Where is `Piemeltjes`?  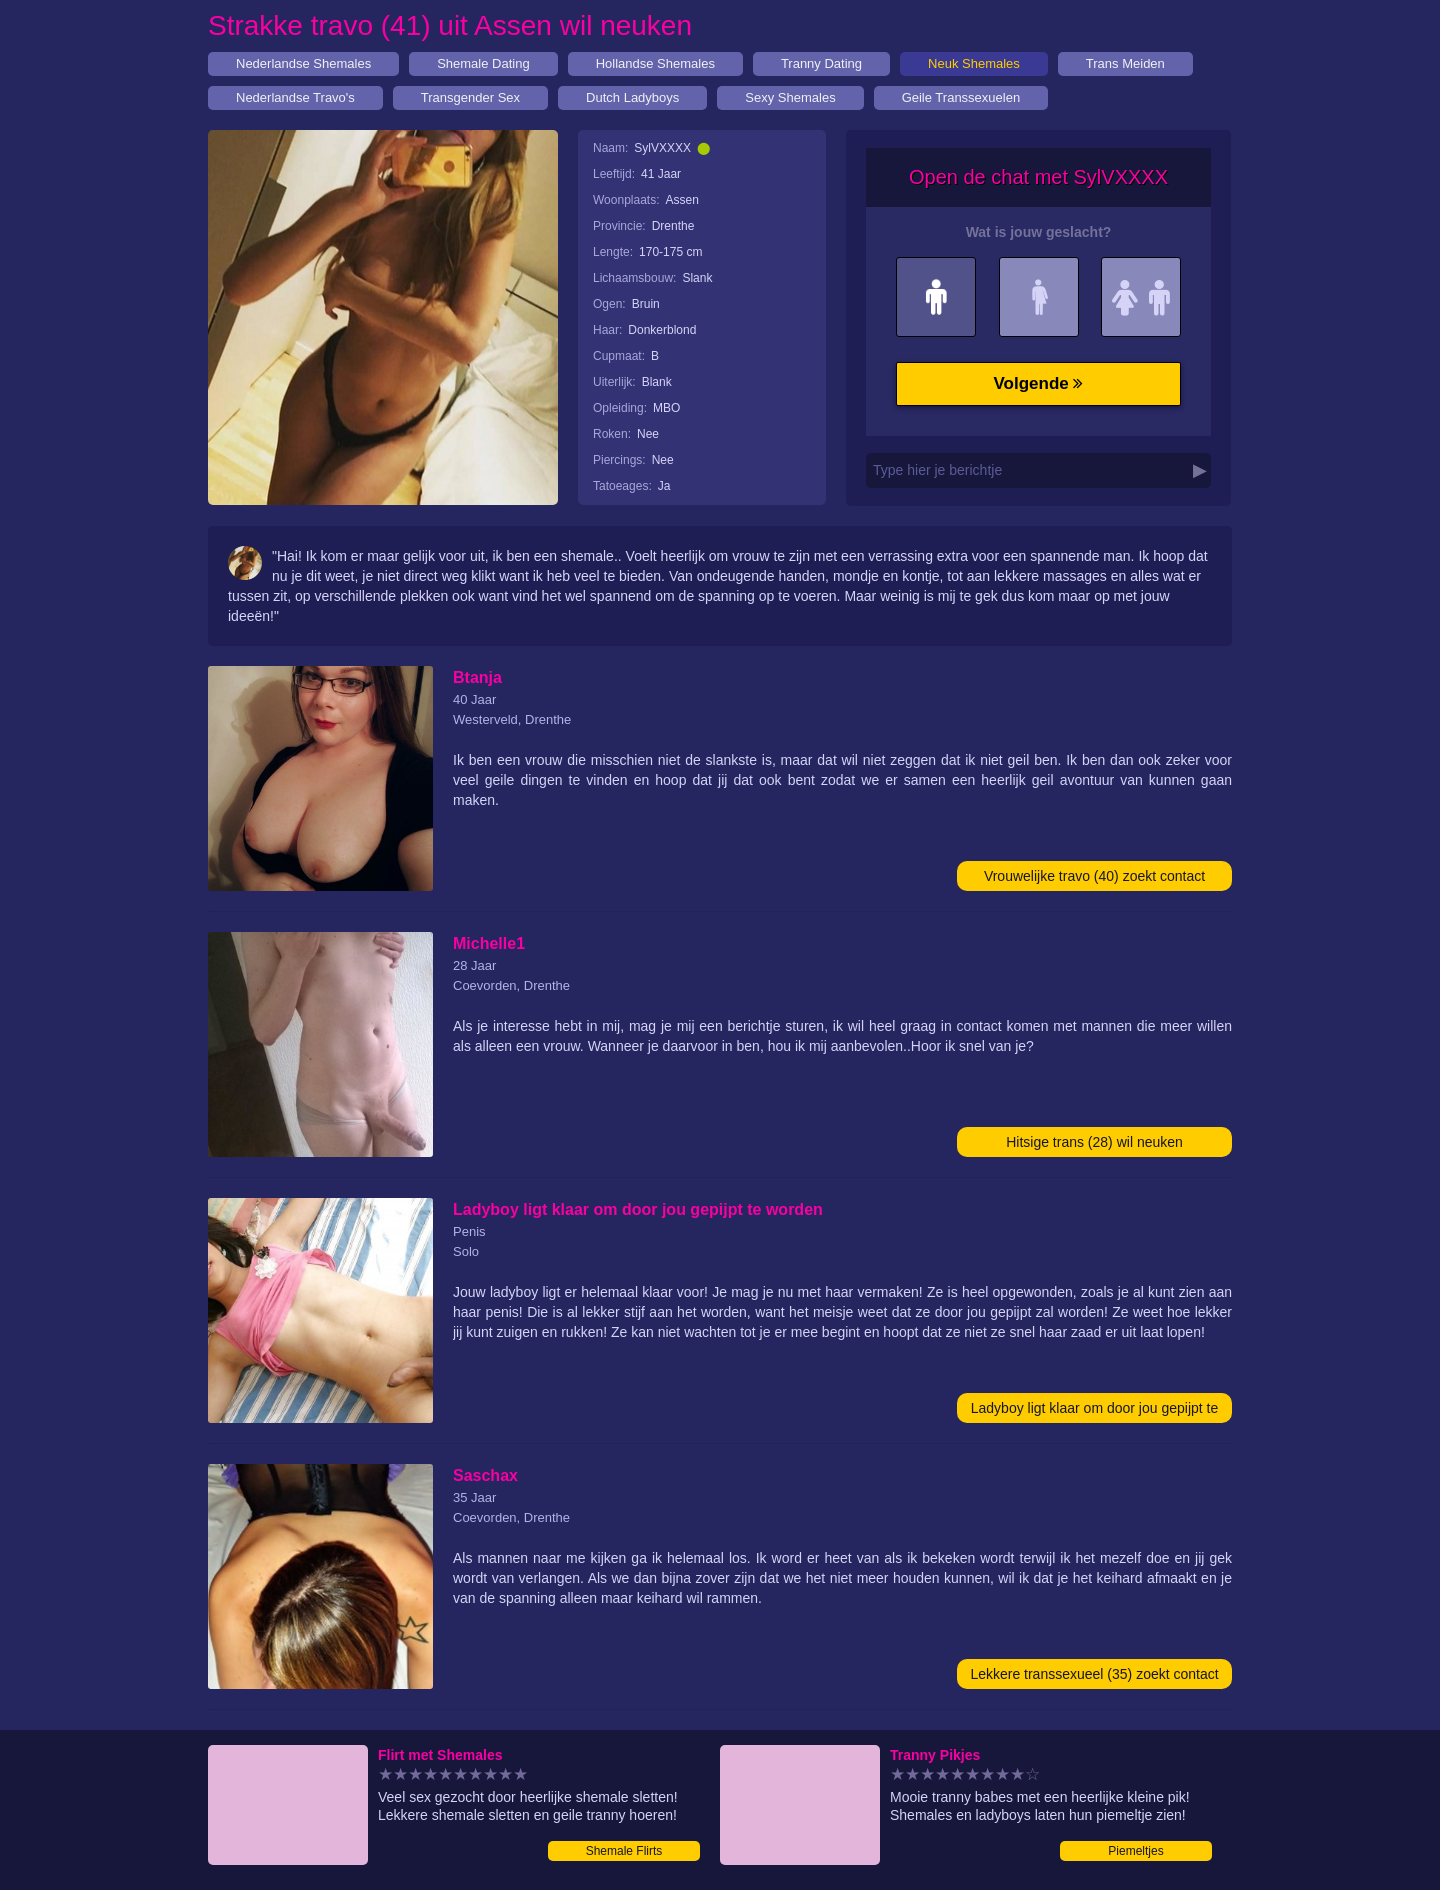
Piemeltjes is located at coordinates (1135, 1851).